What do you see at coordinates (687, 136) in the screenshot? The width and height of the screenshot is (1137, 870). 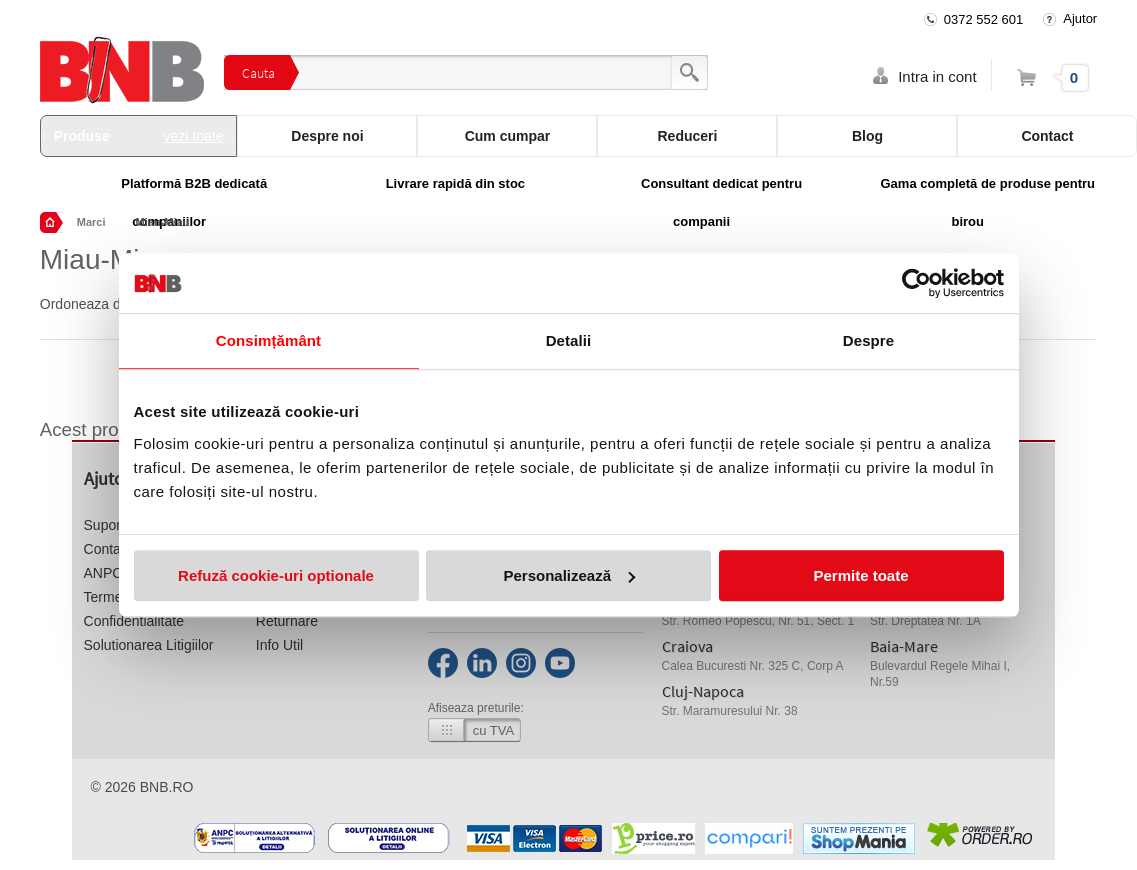 I see `Reduceri` at bounding box center [687, 136].